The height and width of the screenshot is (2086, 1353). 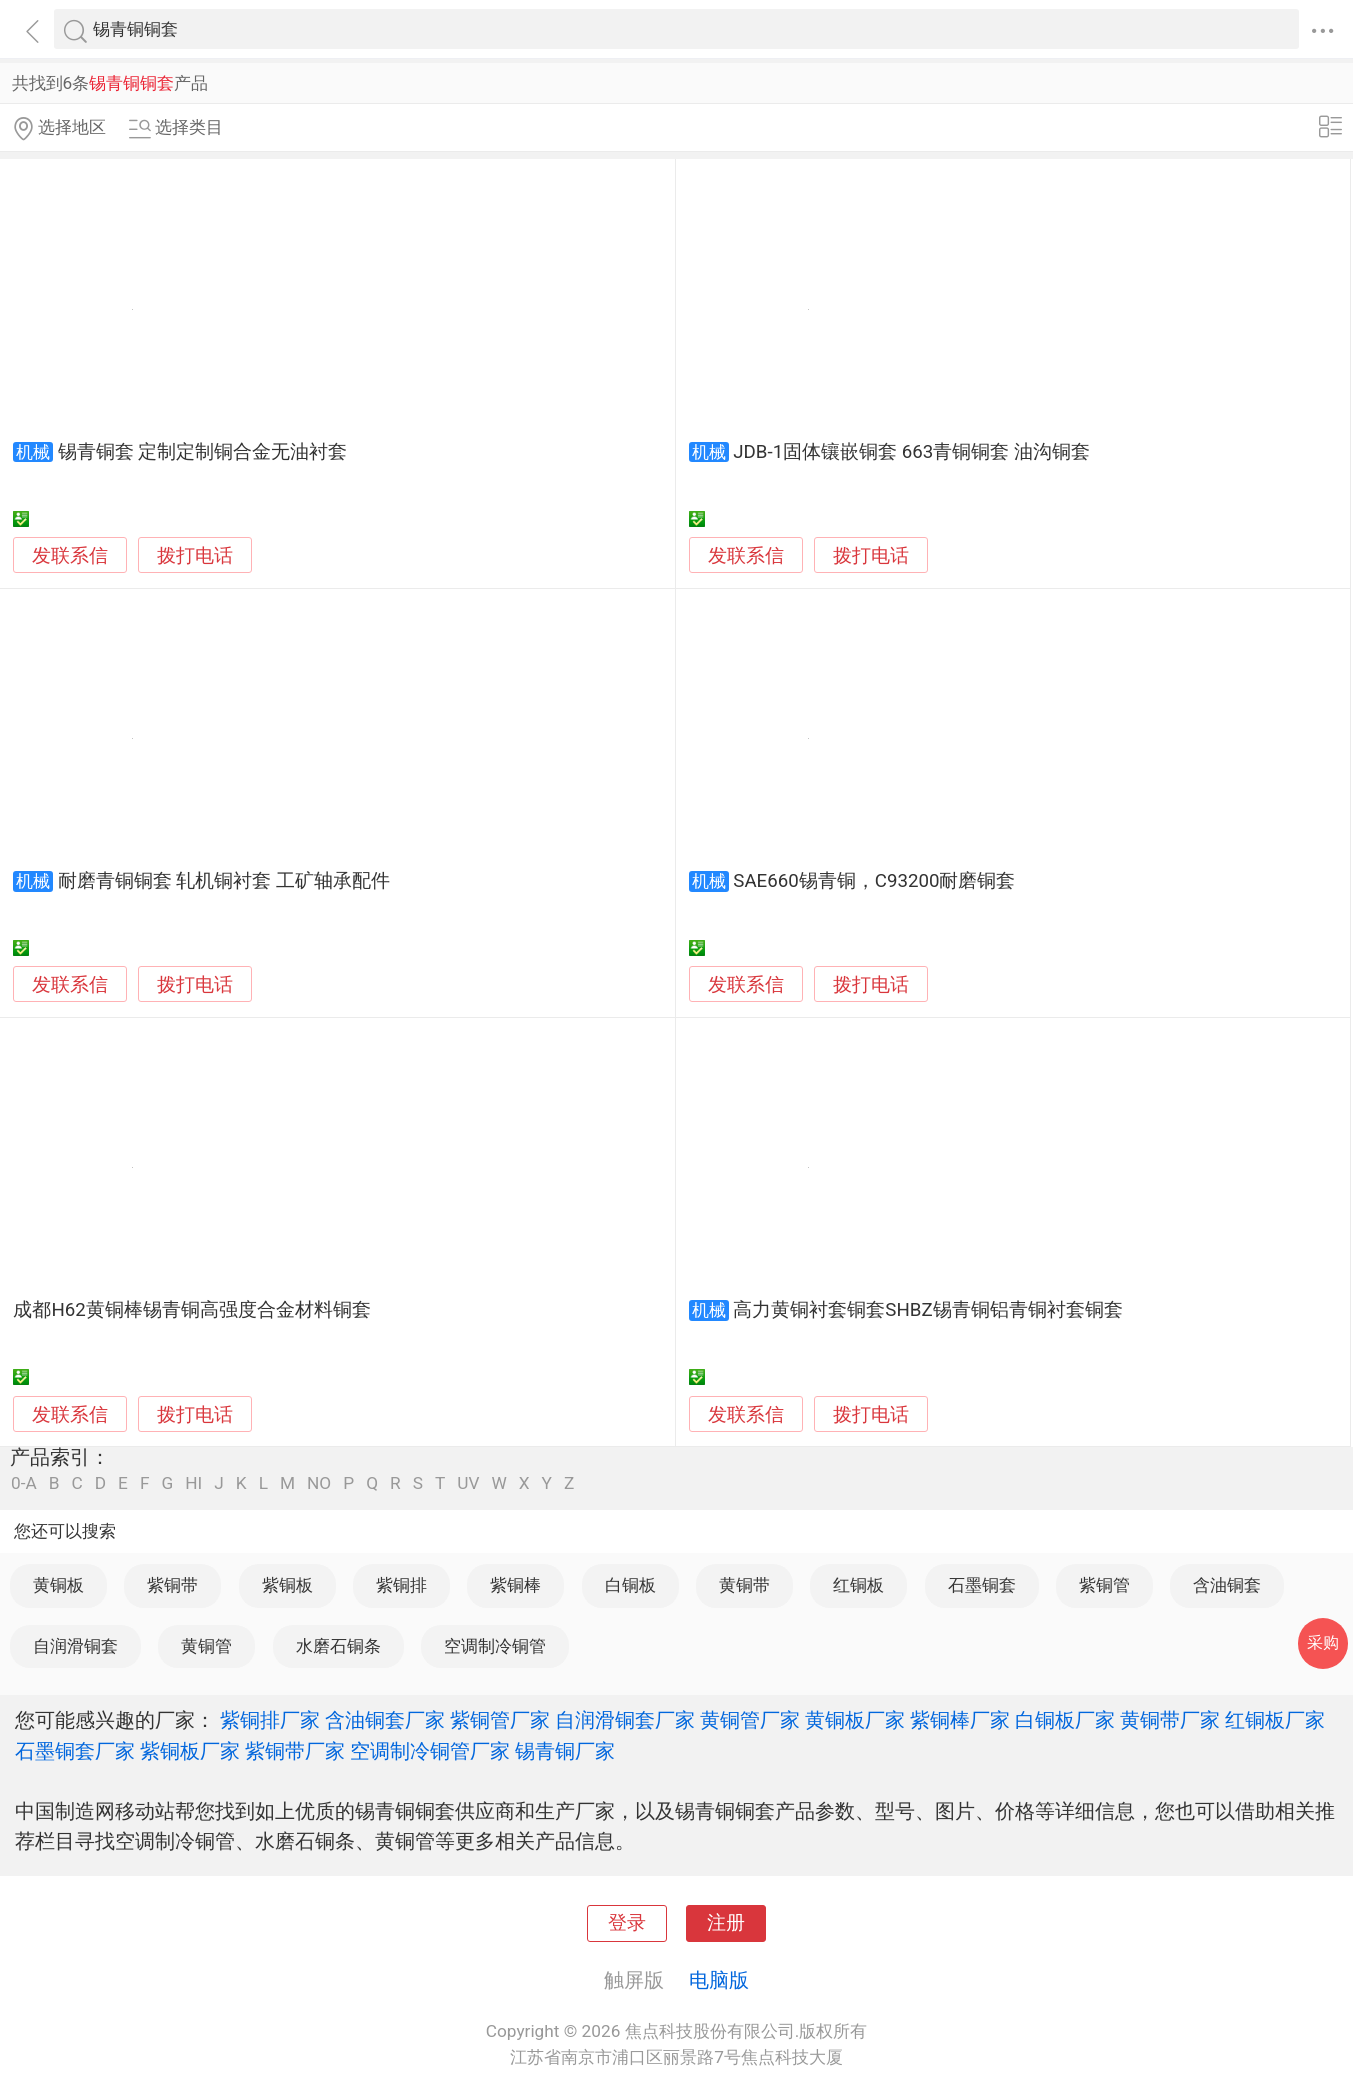 I want to click on 白铜板厂家, so click(x=1065, y=1720).